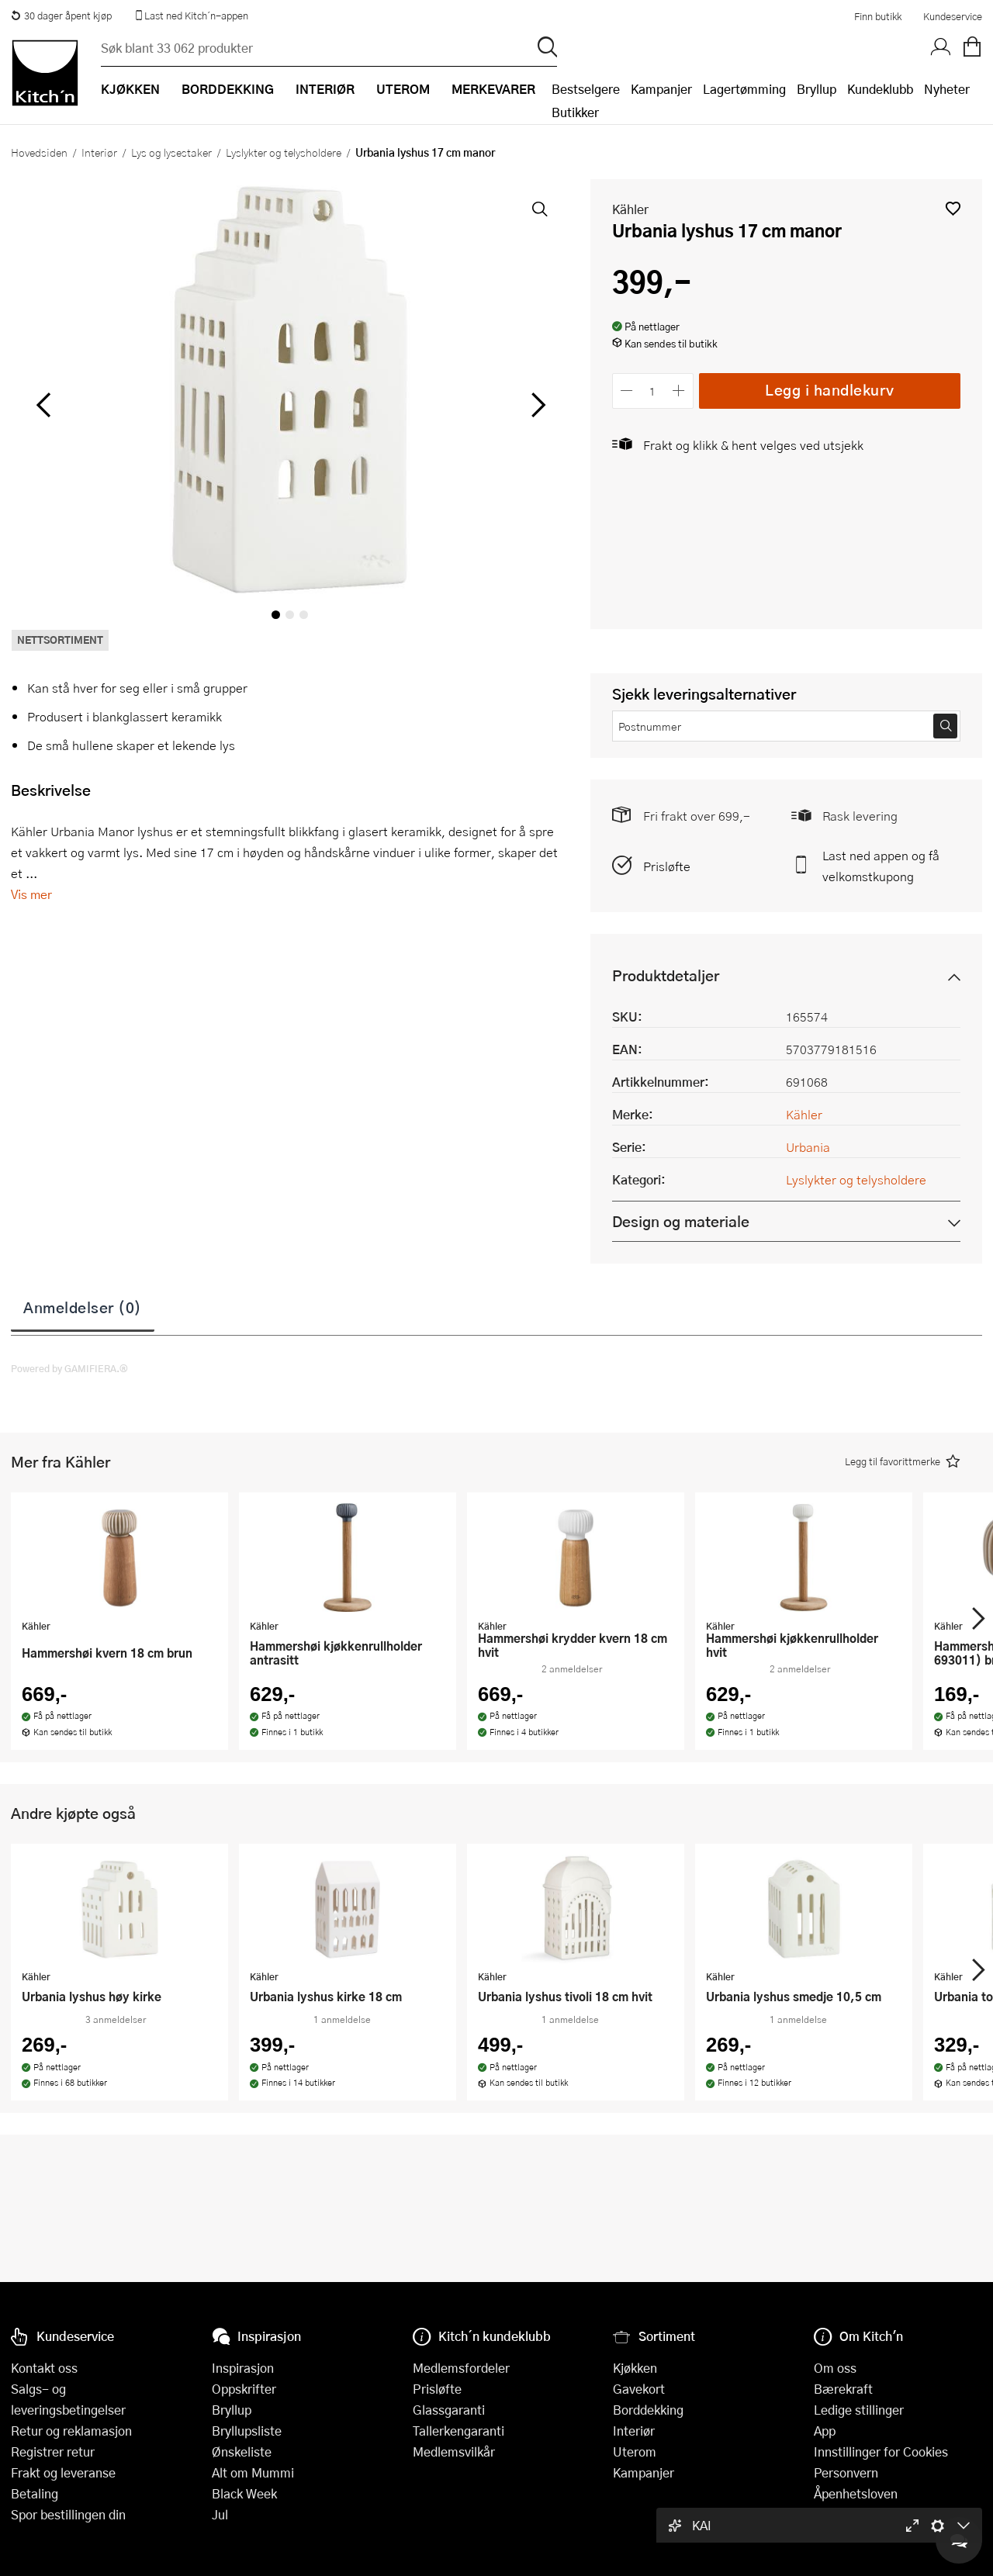 This screenshot has width=993, height=2576. I want to click on Last ned appen og få velkomstkupong, so click(880, 865).